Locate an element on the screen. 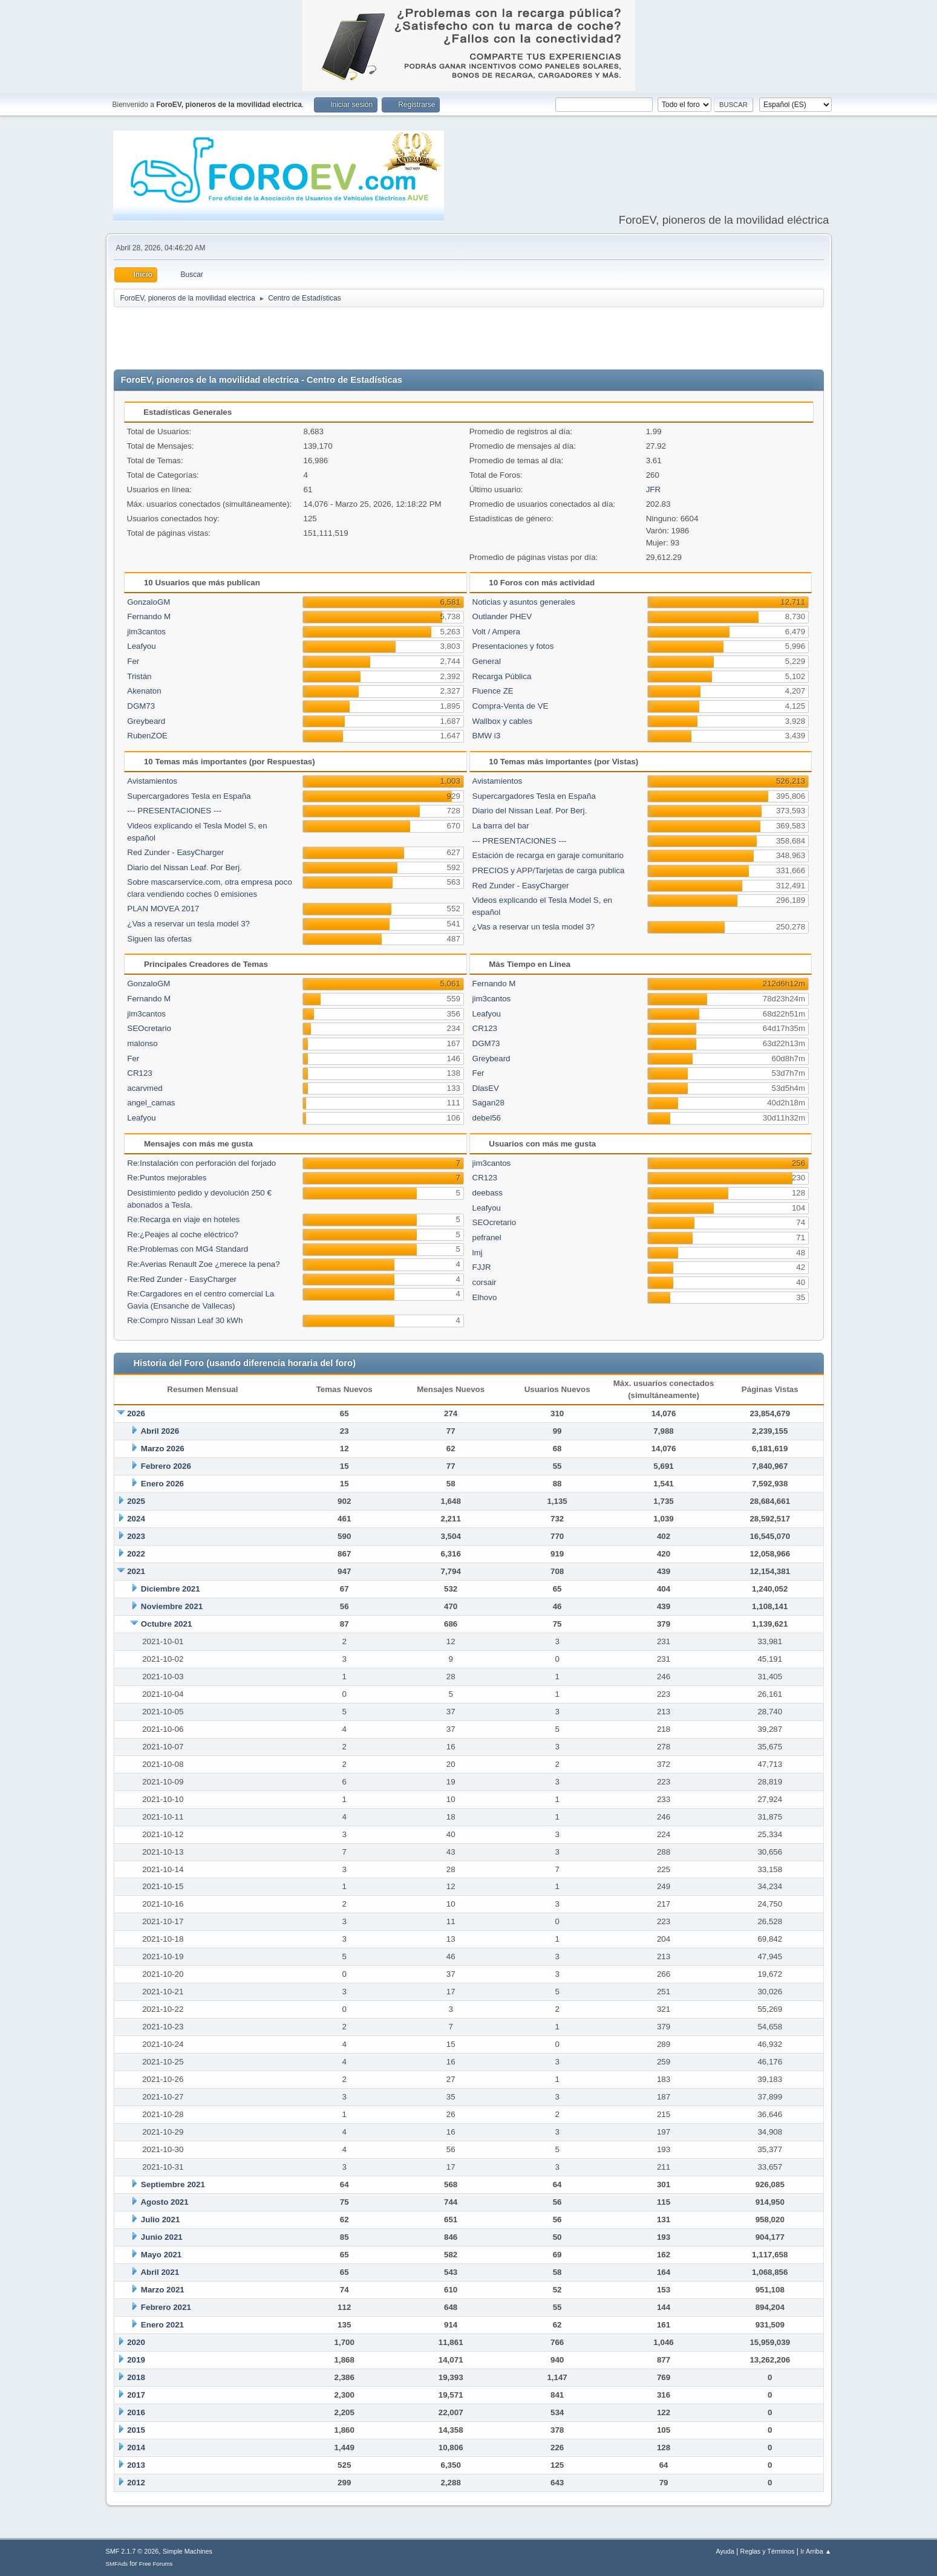  Agosto 2021 is located at coordinates (164, 2202).